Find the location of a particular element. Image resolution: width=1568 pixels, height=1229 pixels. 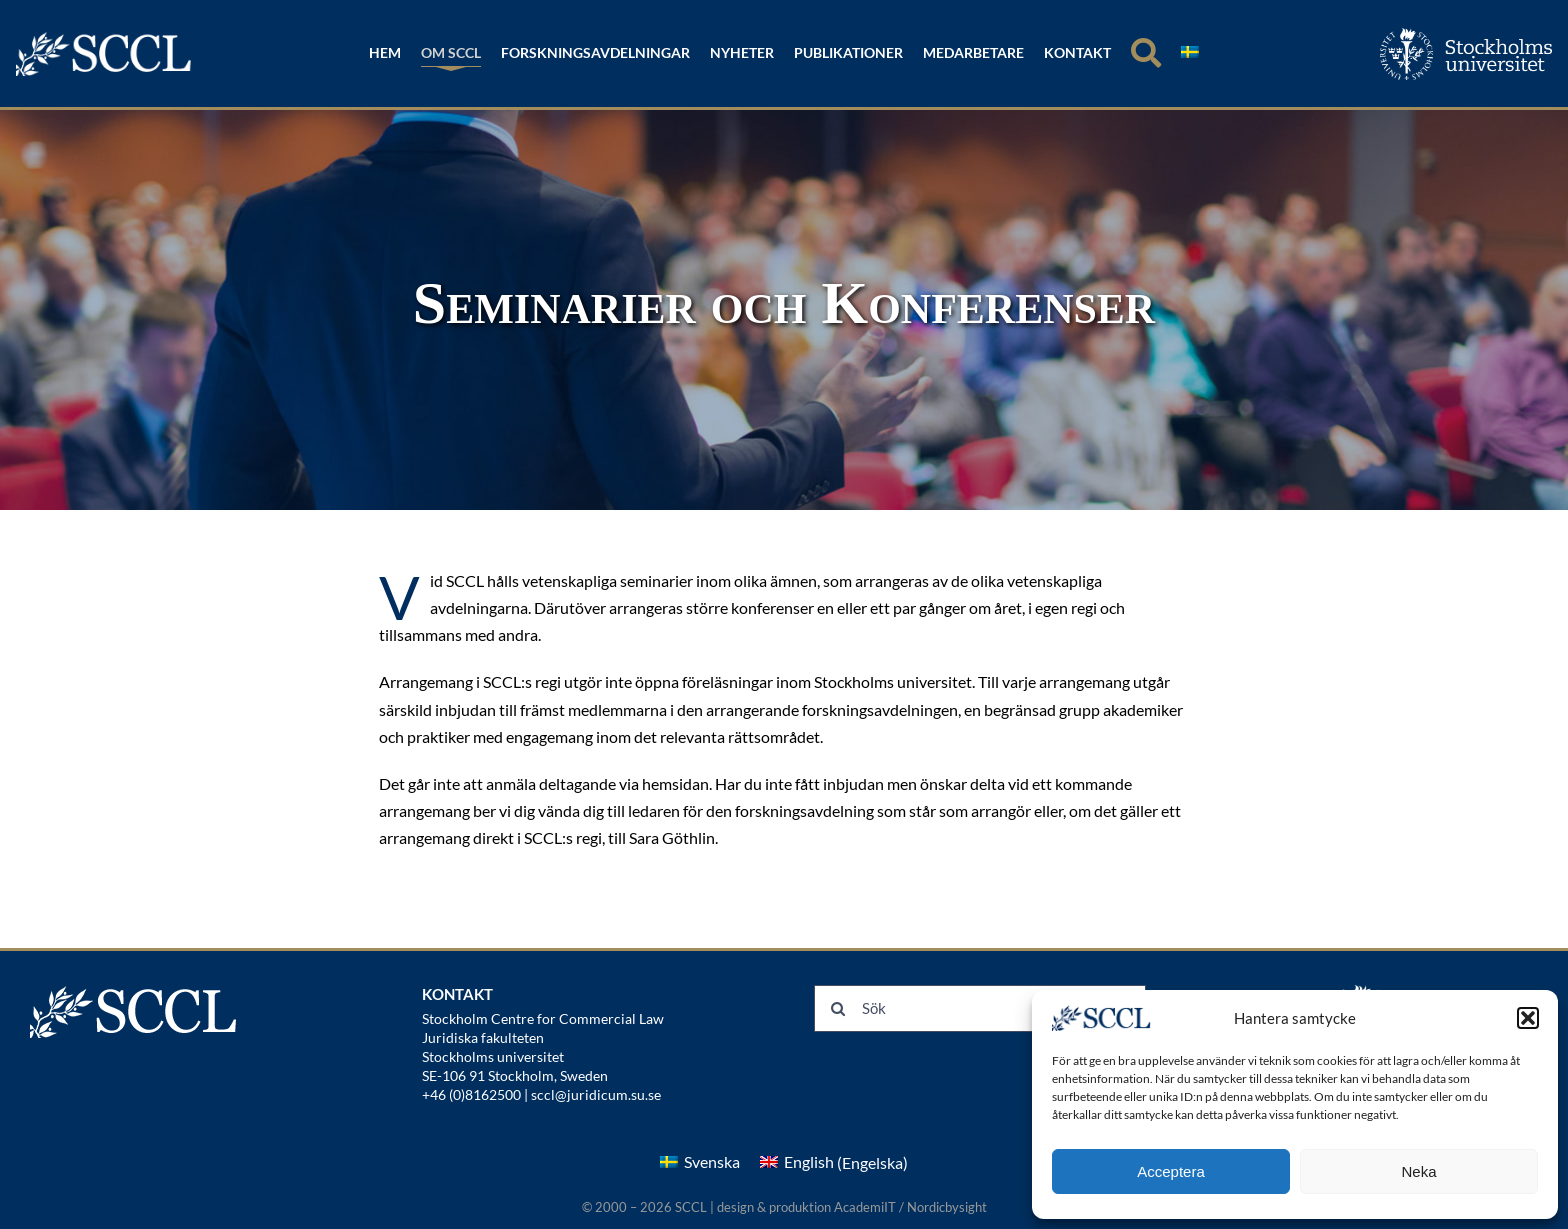

Nordicbysight is located at coordinates (947, 1207).